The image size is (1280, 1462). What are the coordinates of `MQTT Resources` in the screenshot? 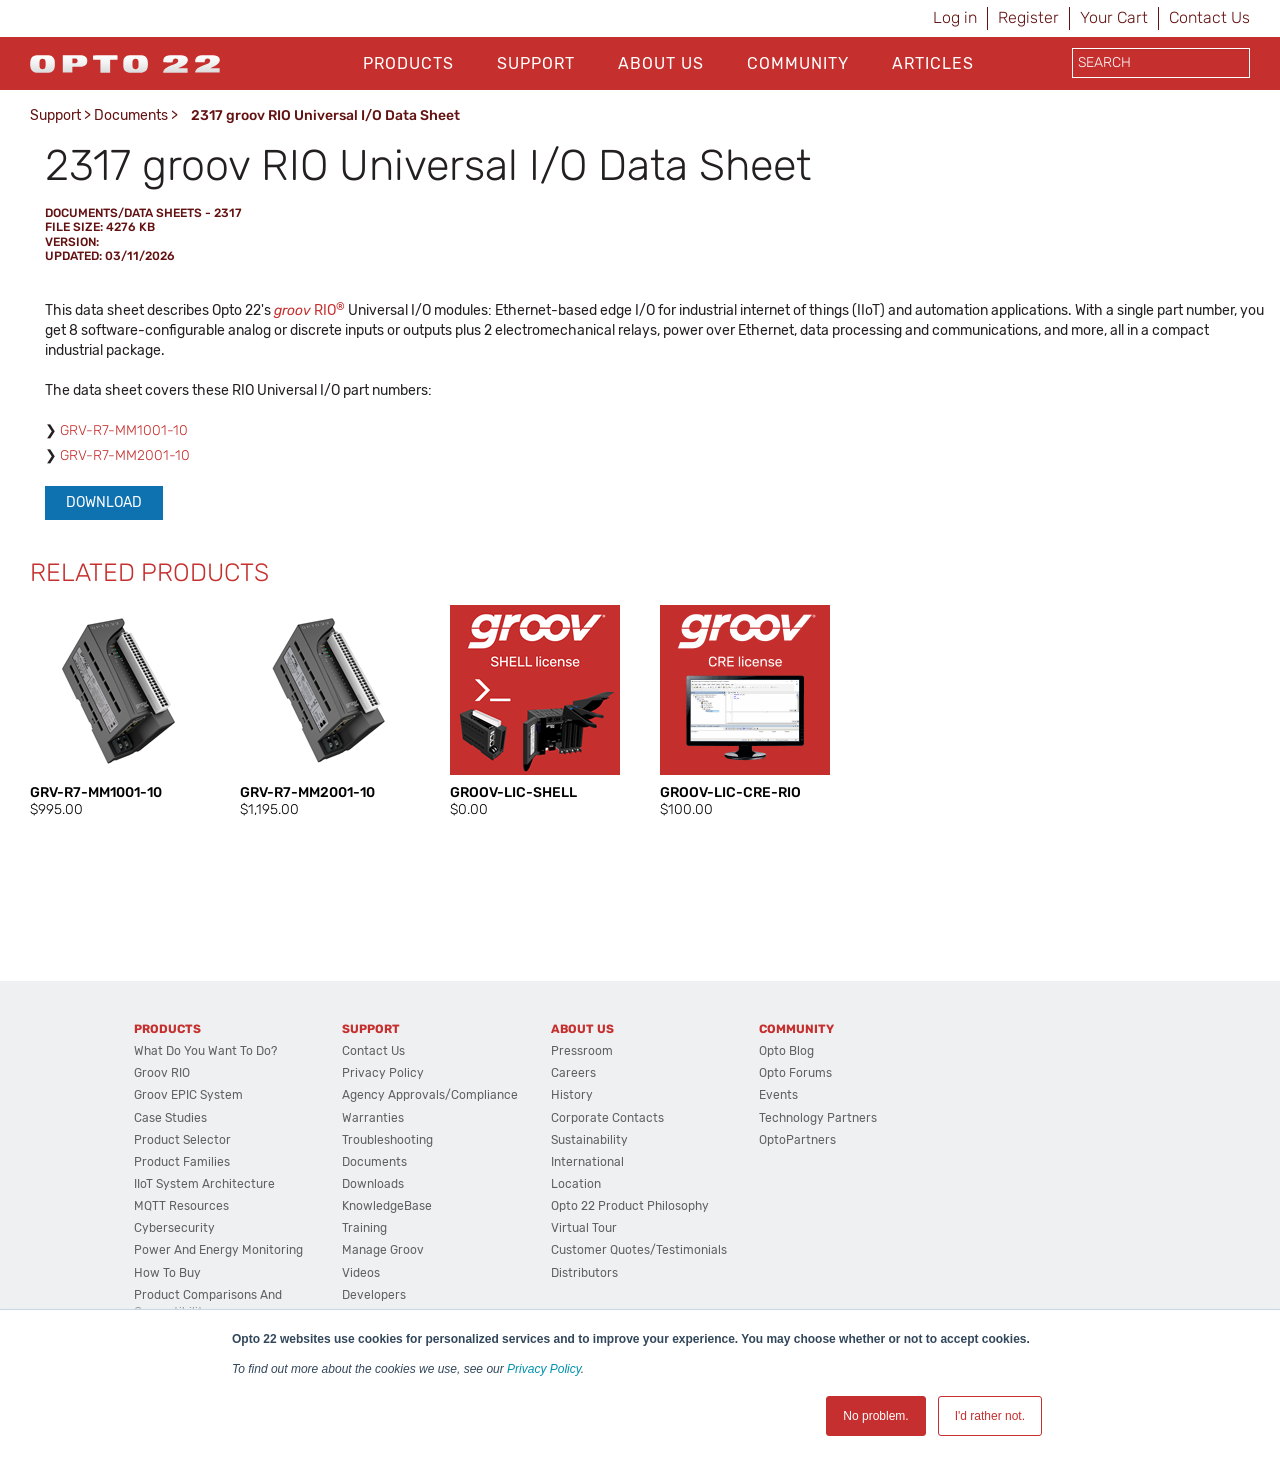 It's located at (181, 1206).